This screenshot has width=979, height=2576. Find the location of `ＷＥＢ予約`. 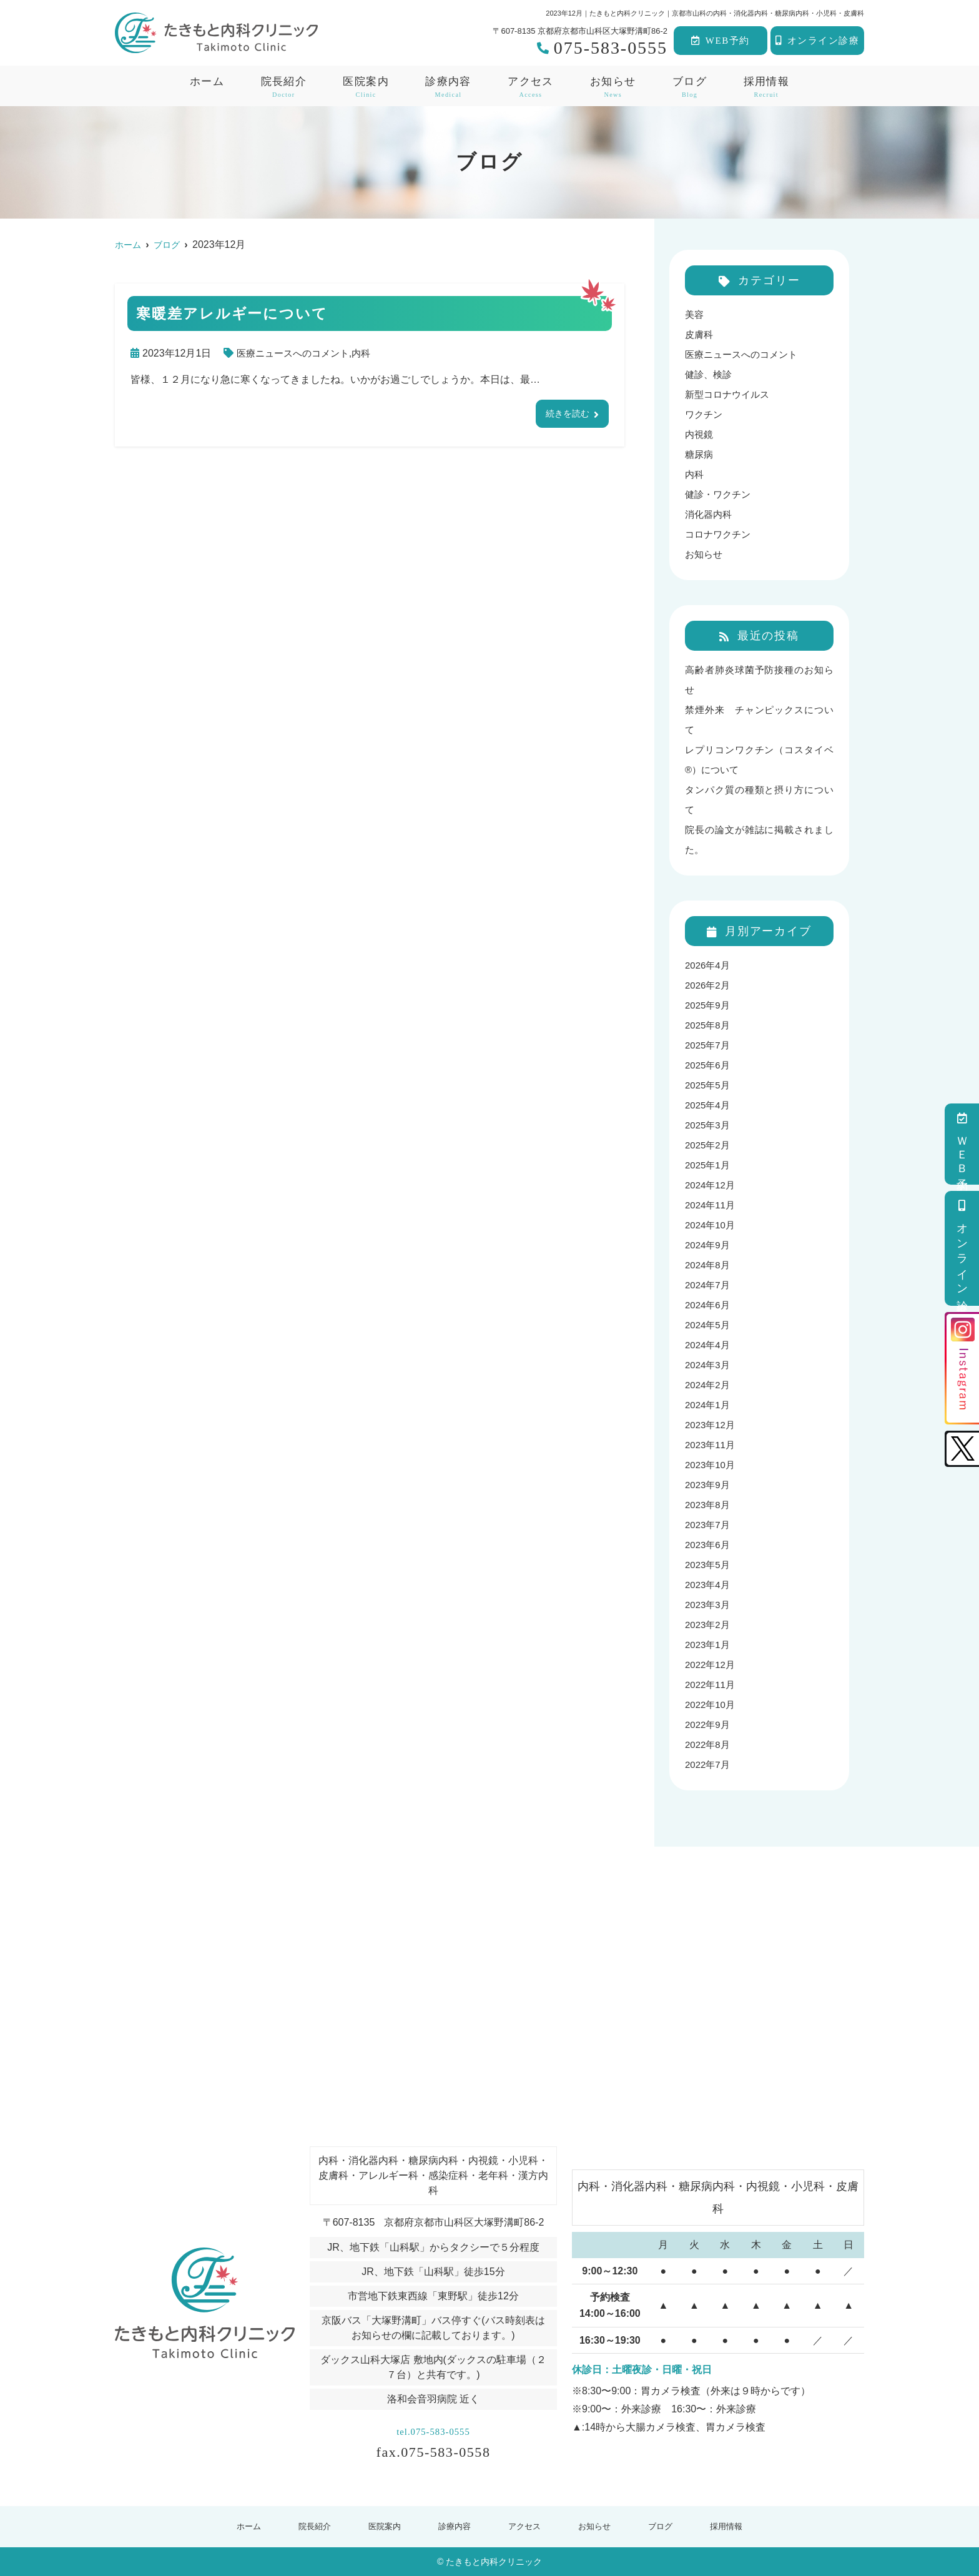

ＷＥＢ予約 is located at coordinates (962, 1144).